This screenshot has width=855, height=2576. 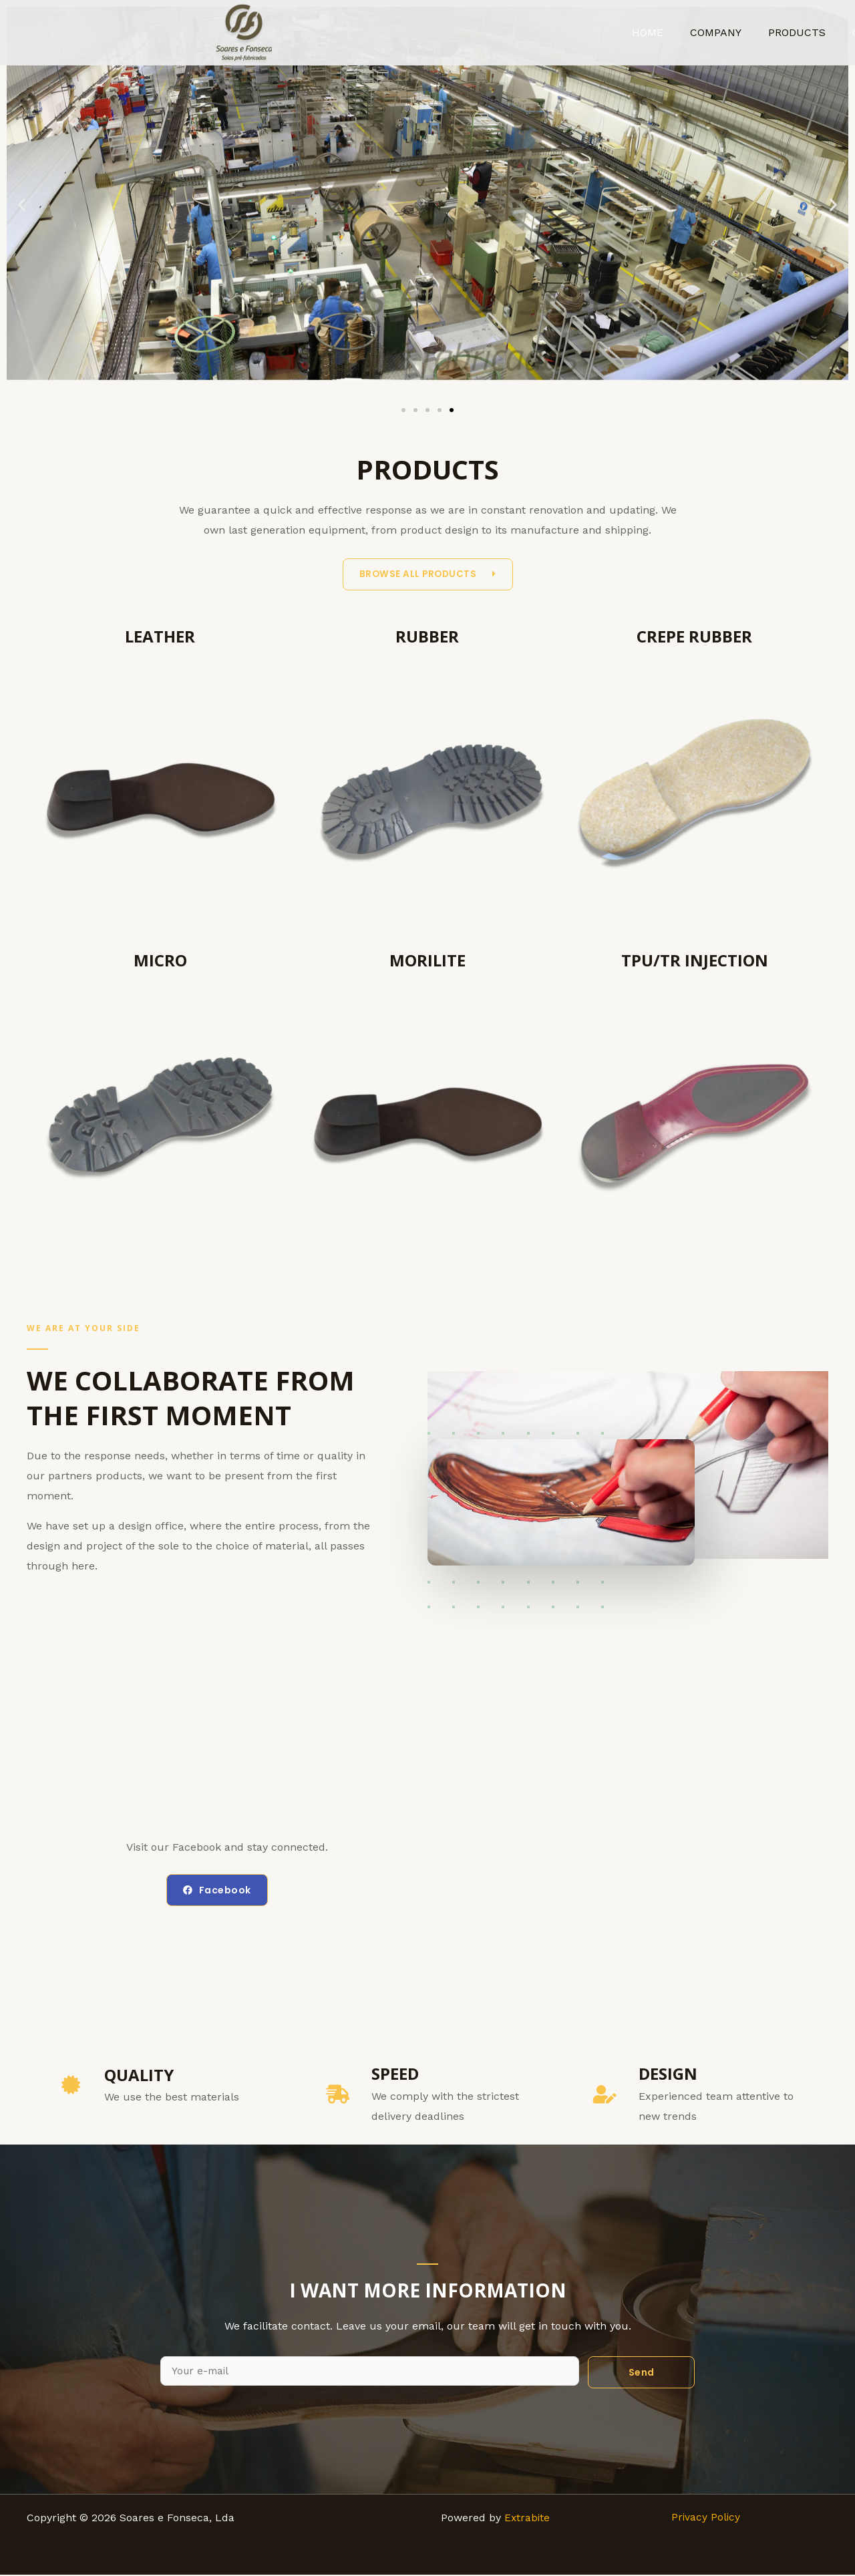 What do you see at coordinates (452, 410) in the screenshot?
I see `[Go to slide 5]` at bounding box center [452, 410].